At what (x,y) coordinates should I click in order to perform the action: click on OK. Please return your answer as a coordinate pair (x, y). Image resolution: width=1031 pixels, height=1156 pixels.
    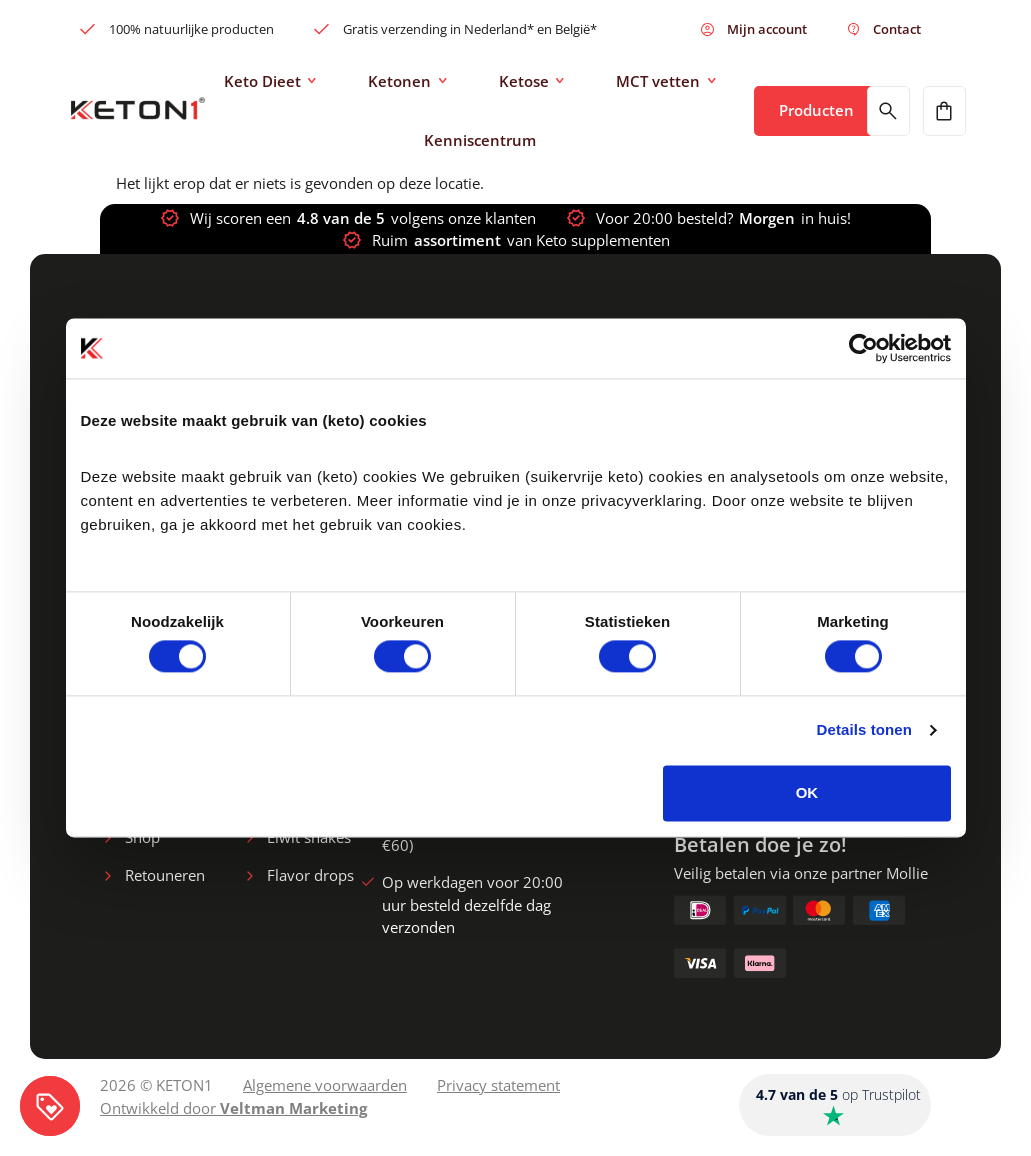
    Looking at the image, I should click on (807, 792).